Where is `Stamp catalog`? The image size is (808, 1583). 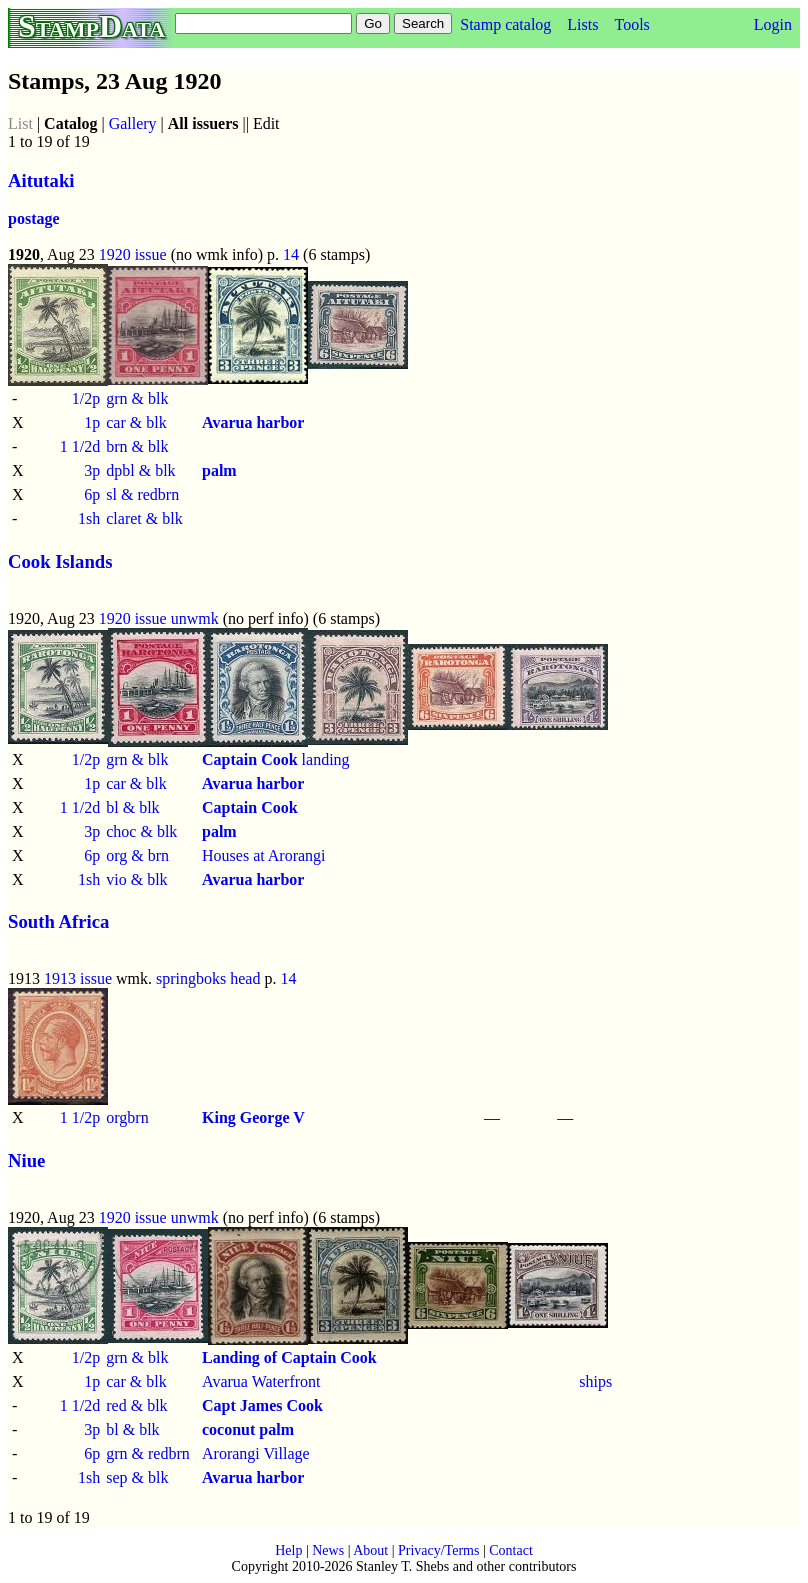
Stamp catalog is located at coordinates (505, 24).